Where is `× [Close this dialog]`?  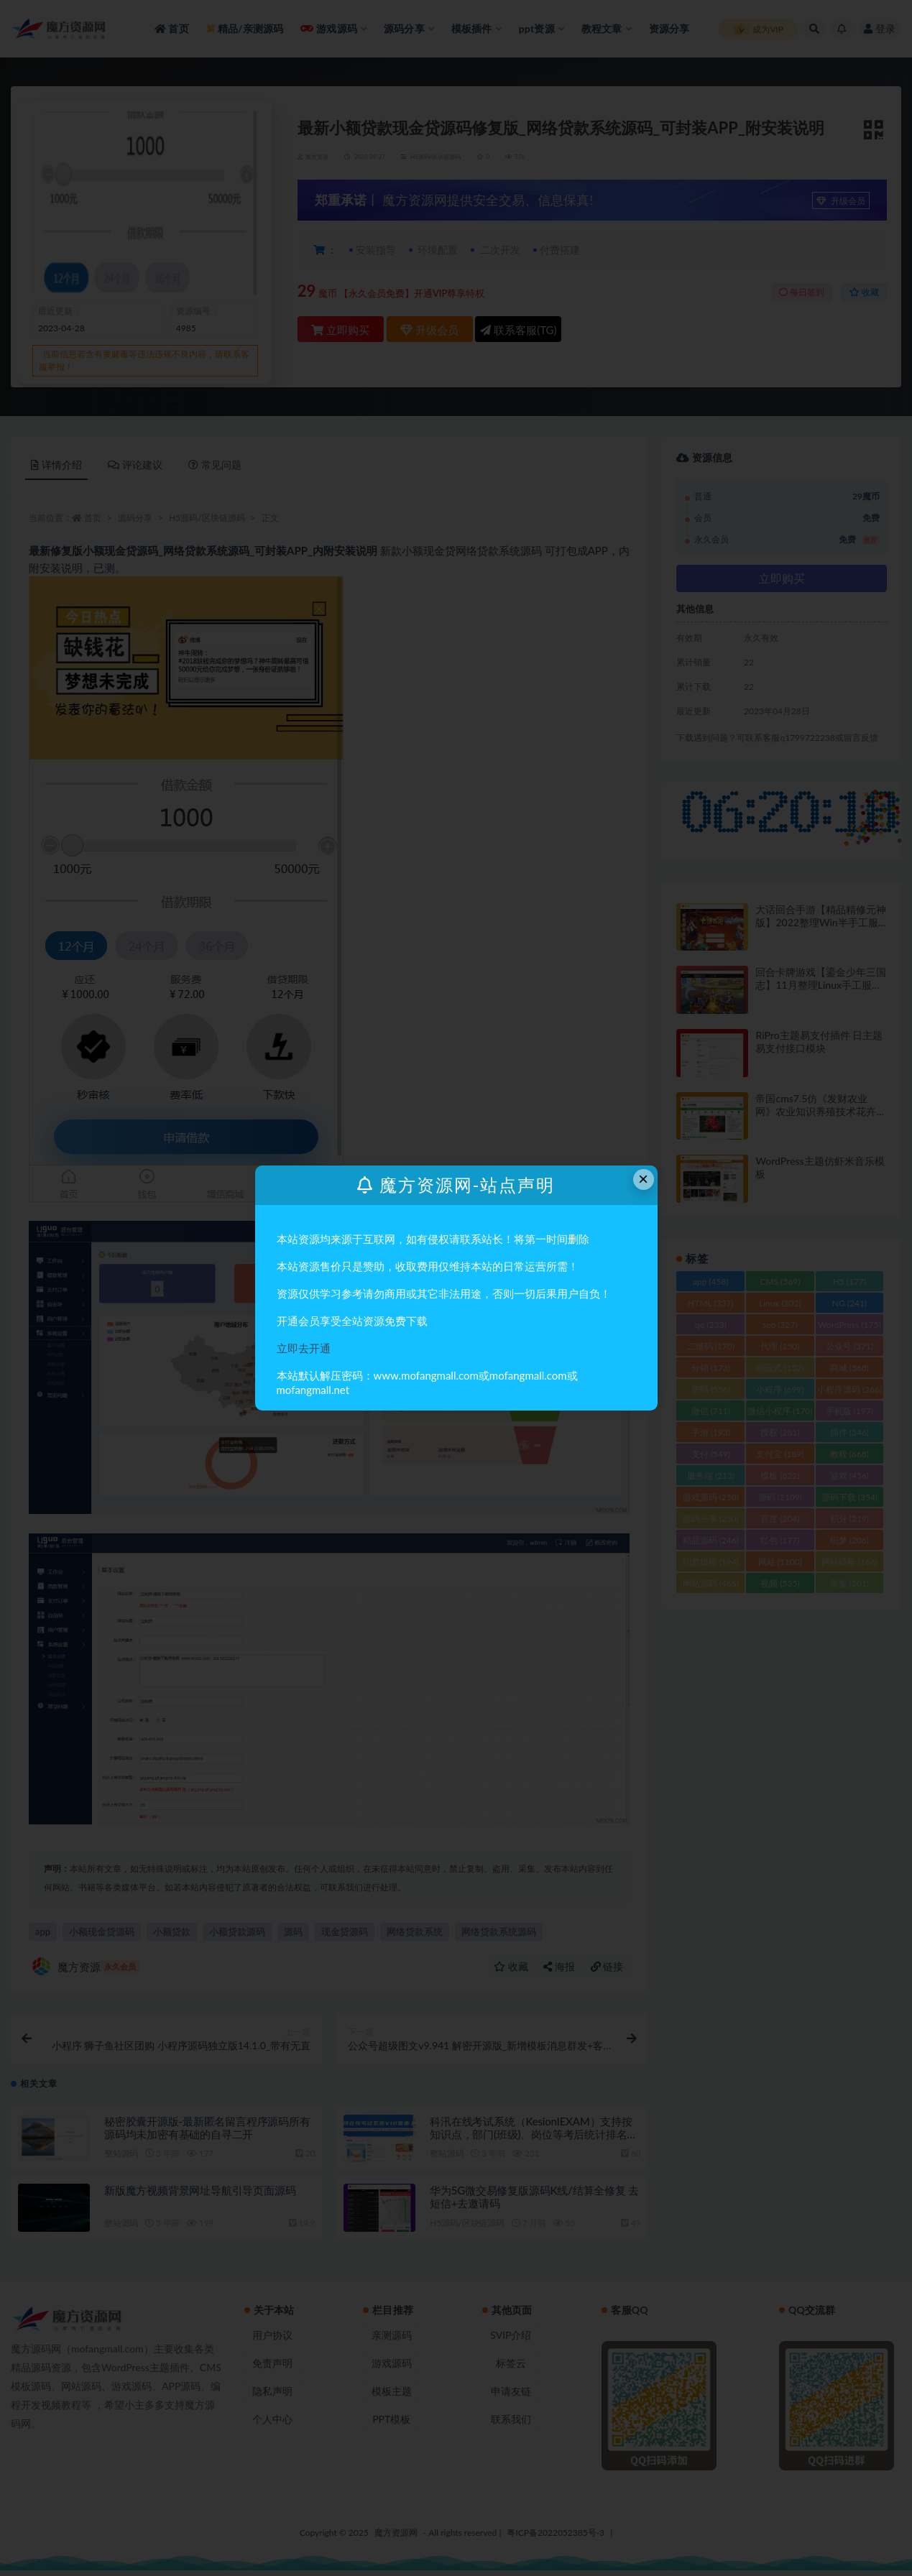 × [Close this dialog] is located at coordinates (643, 1178).